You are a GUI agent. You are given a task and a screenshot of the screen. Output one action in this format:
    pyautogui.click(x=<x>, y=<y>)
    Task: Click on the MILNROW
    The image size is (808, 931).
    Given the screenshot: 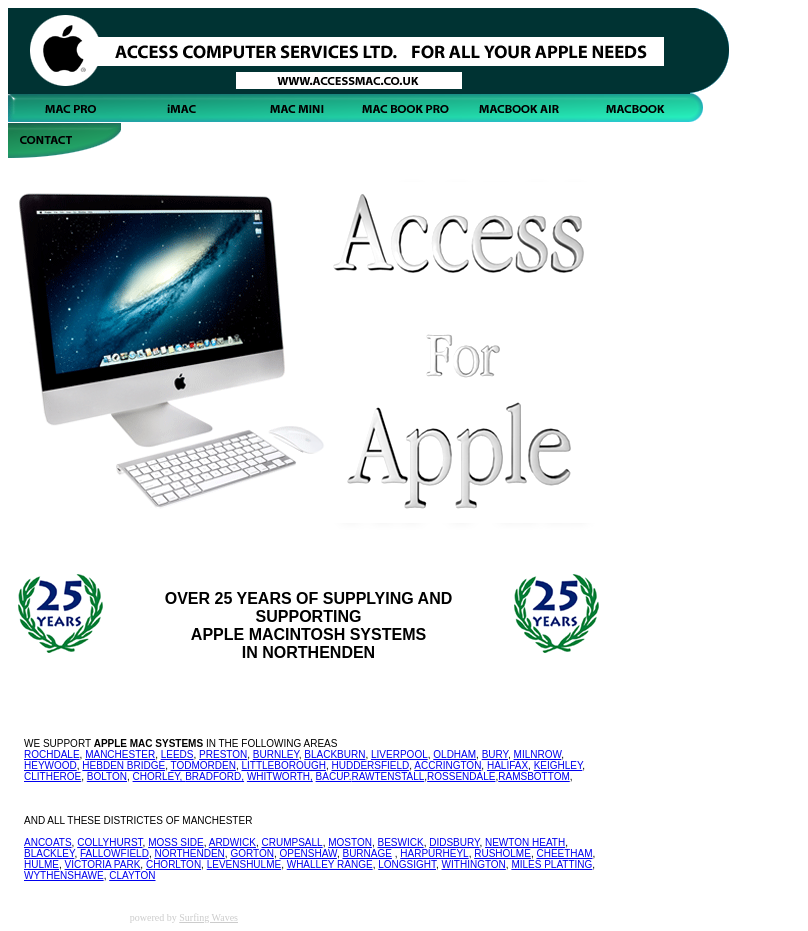 What is the action you would take?
    pyautogui.click(x=538, y=754)
    